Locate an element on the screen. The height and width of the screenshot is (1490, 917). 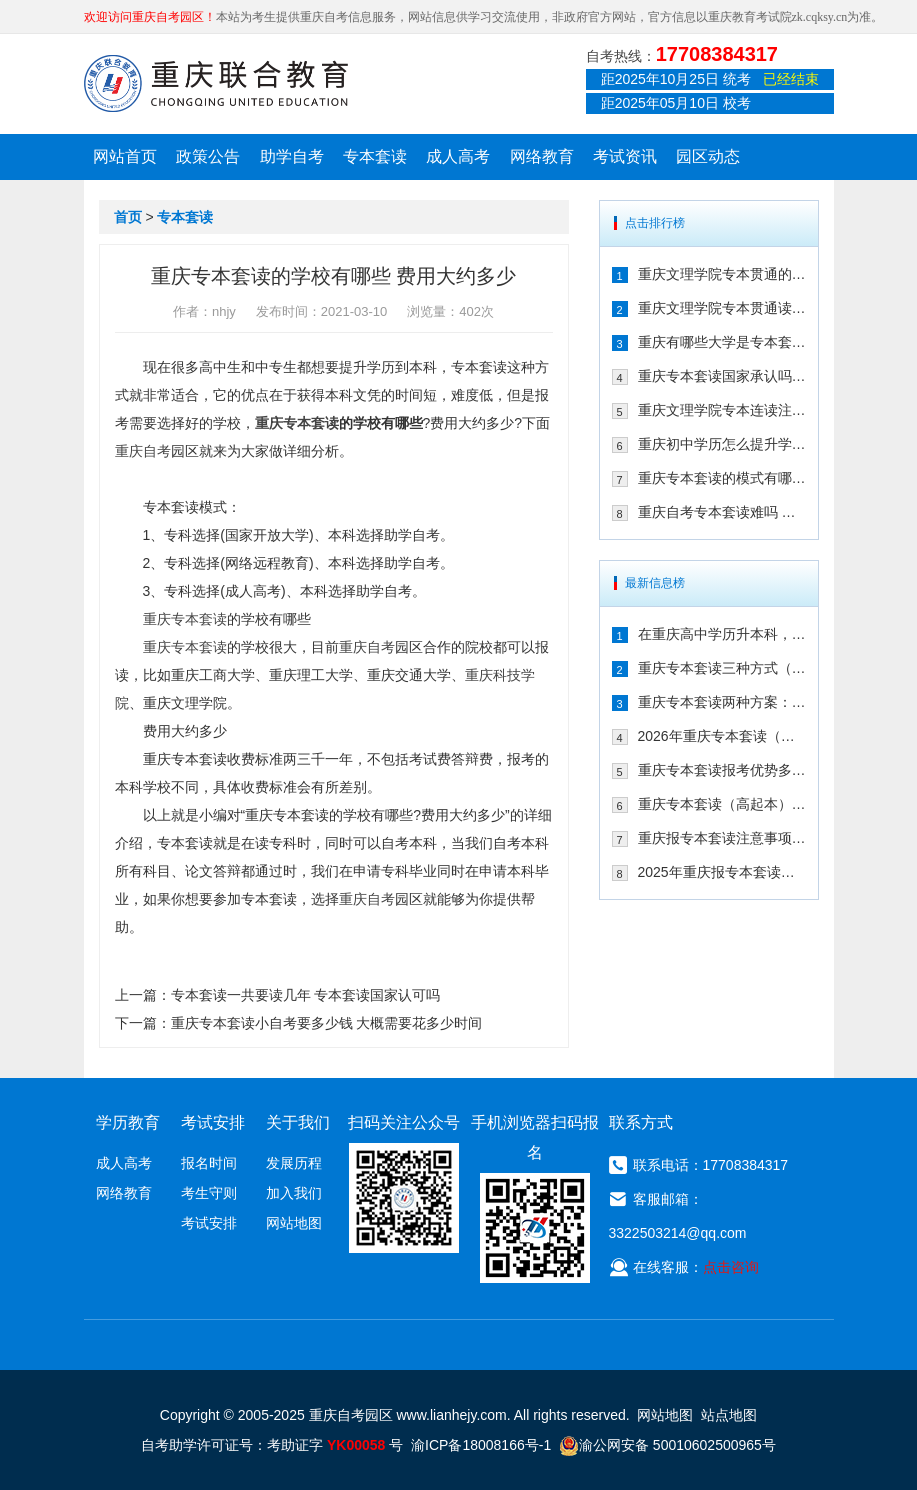
站点地图 is located at coordinates (729, 1415).